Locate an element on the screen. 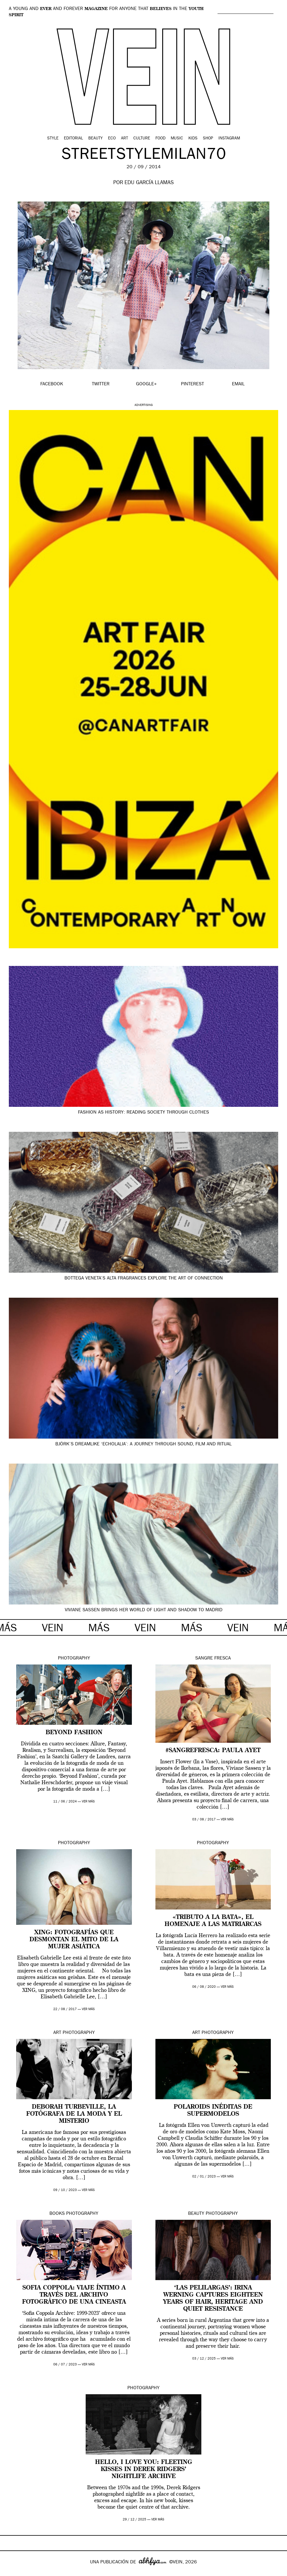 Image resolution: width=287 pixels, height=2576 pixels. Editorial is located at coordinates (73, 138).